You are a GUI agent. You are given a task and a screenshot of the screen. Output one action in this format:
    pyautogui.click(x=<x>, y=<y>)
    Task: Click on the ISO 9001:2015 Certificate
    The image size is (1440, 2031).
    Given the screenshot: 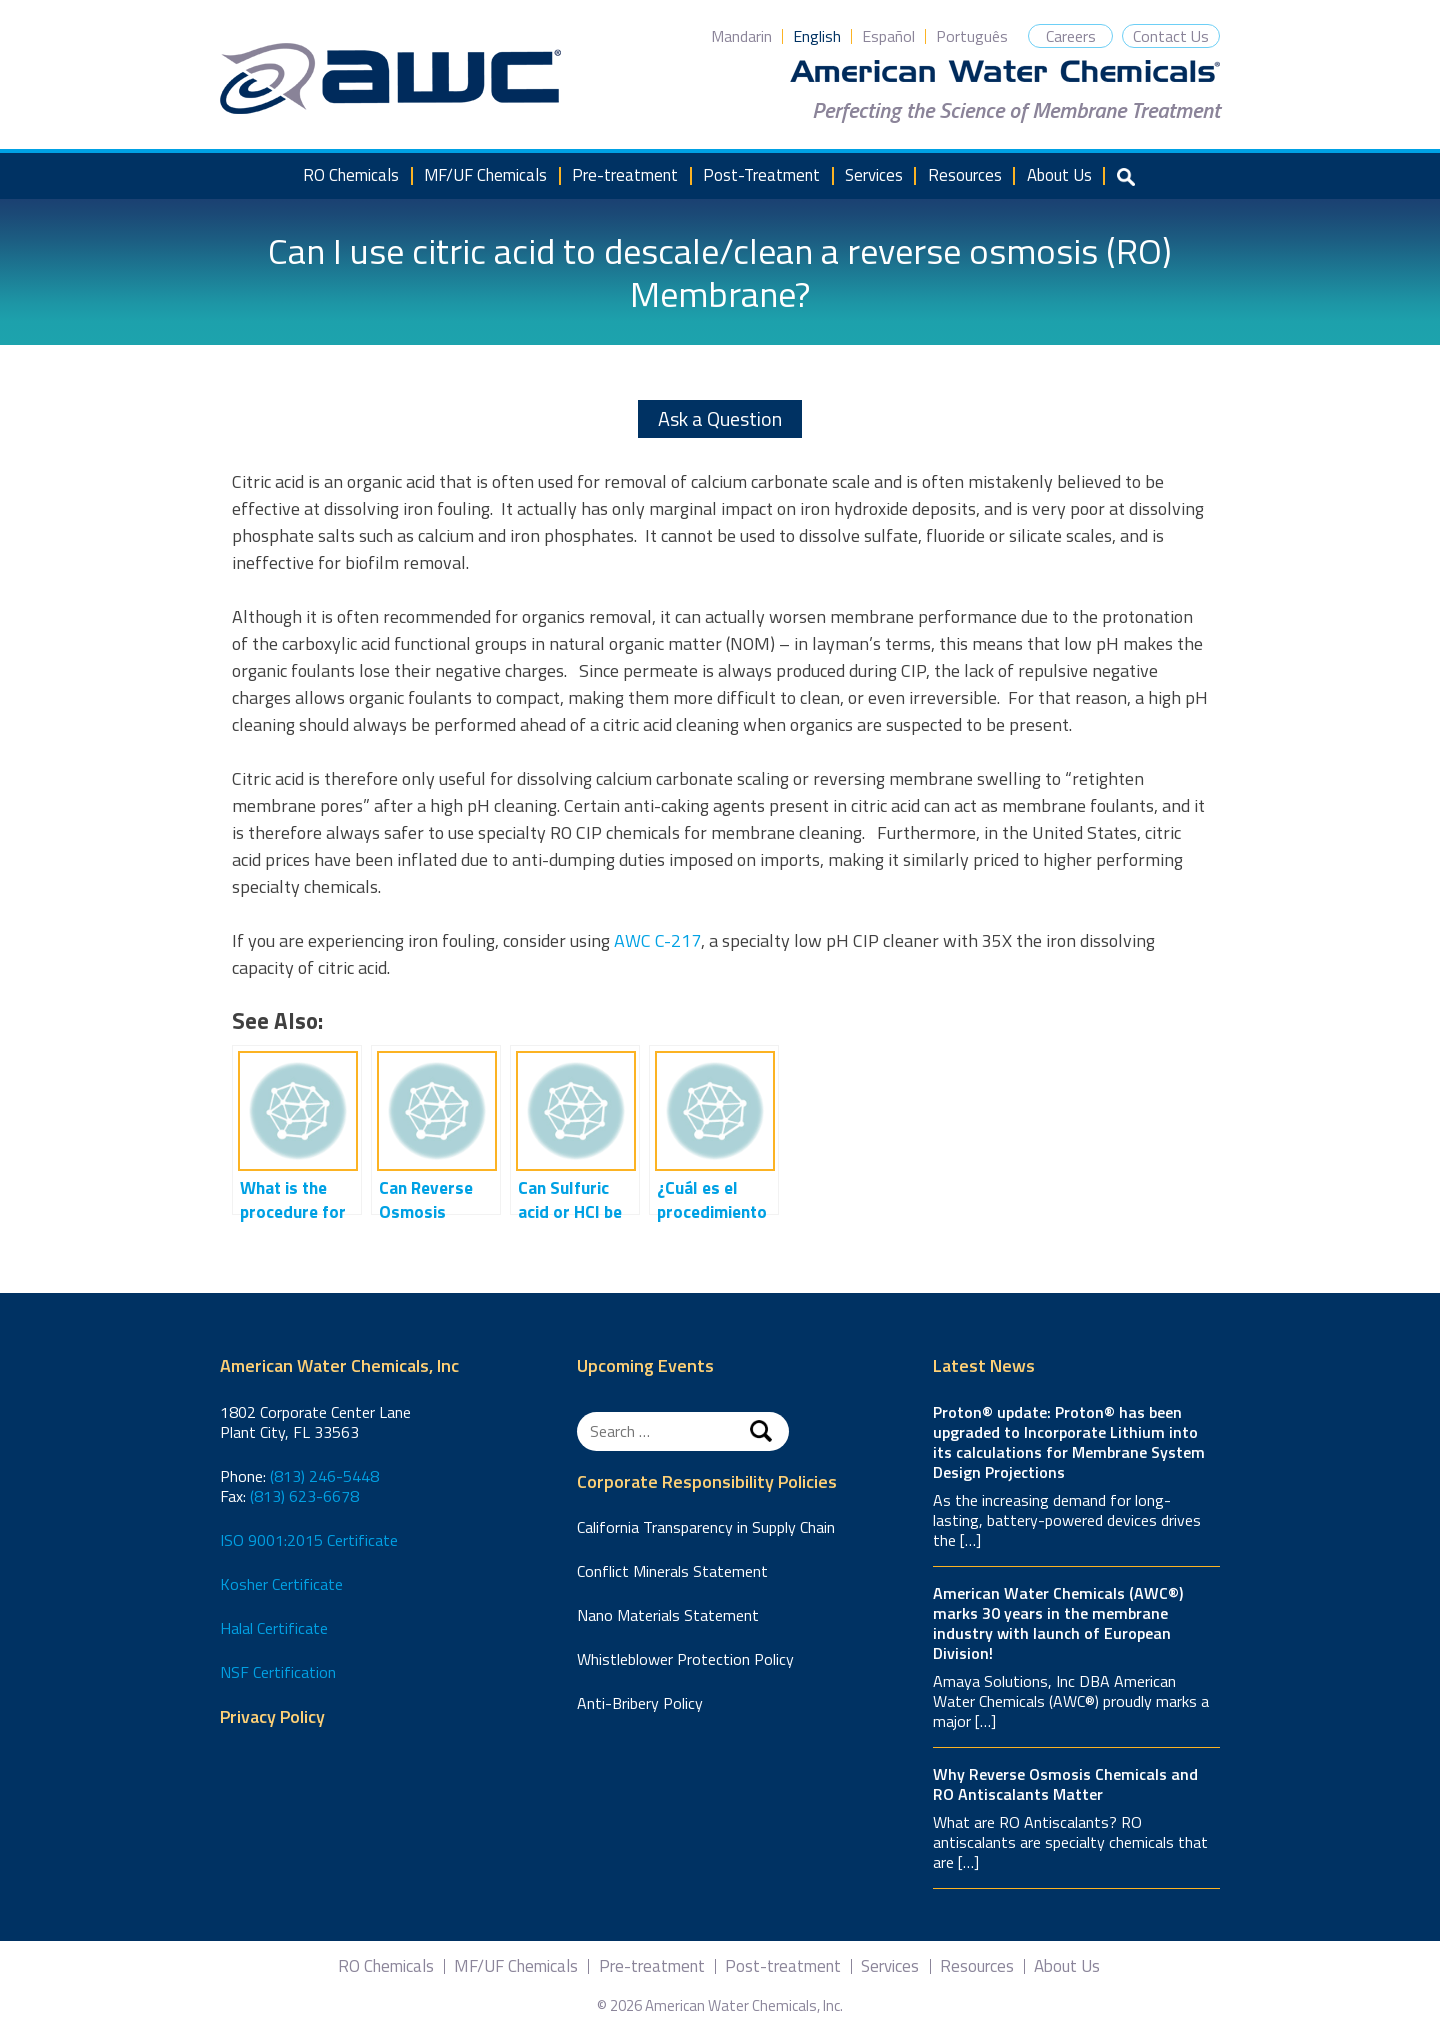 What is the action you would take?
    pyautogui.click(x=309, y=1540)
    